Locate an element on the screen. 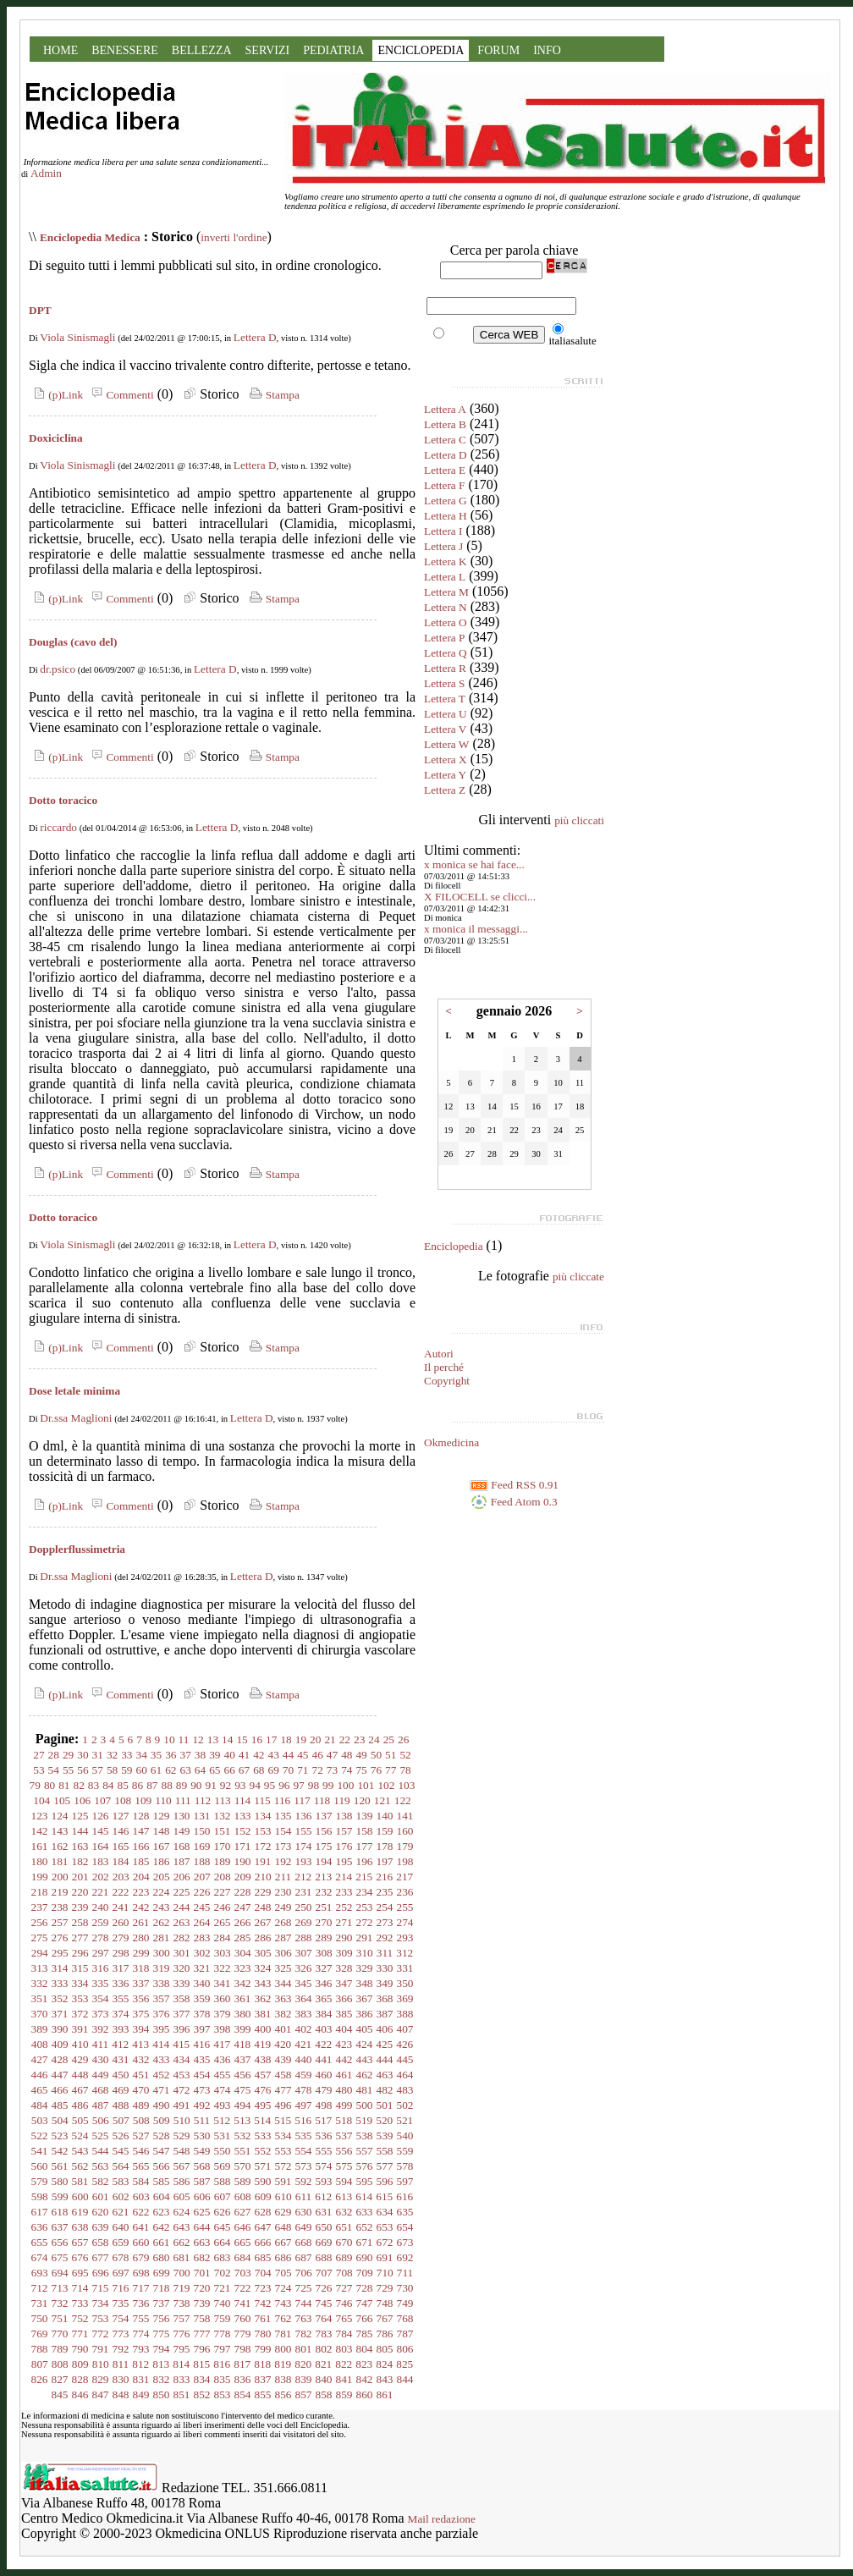 The height and width of the screenshot is (2576, 853). Lettera Q is located at coordinates (445, 653).